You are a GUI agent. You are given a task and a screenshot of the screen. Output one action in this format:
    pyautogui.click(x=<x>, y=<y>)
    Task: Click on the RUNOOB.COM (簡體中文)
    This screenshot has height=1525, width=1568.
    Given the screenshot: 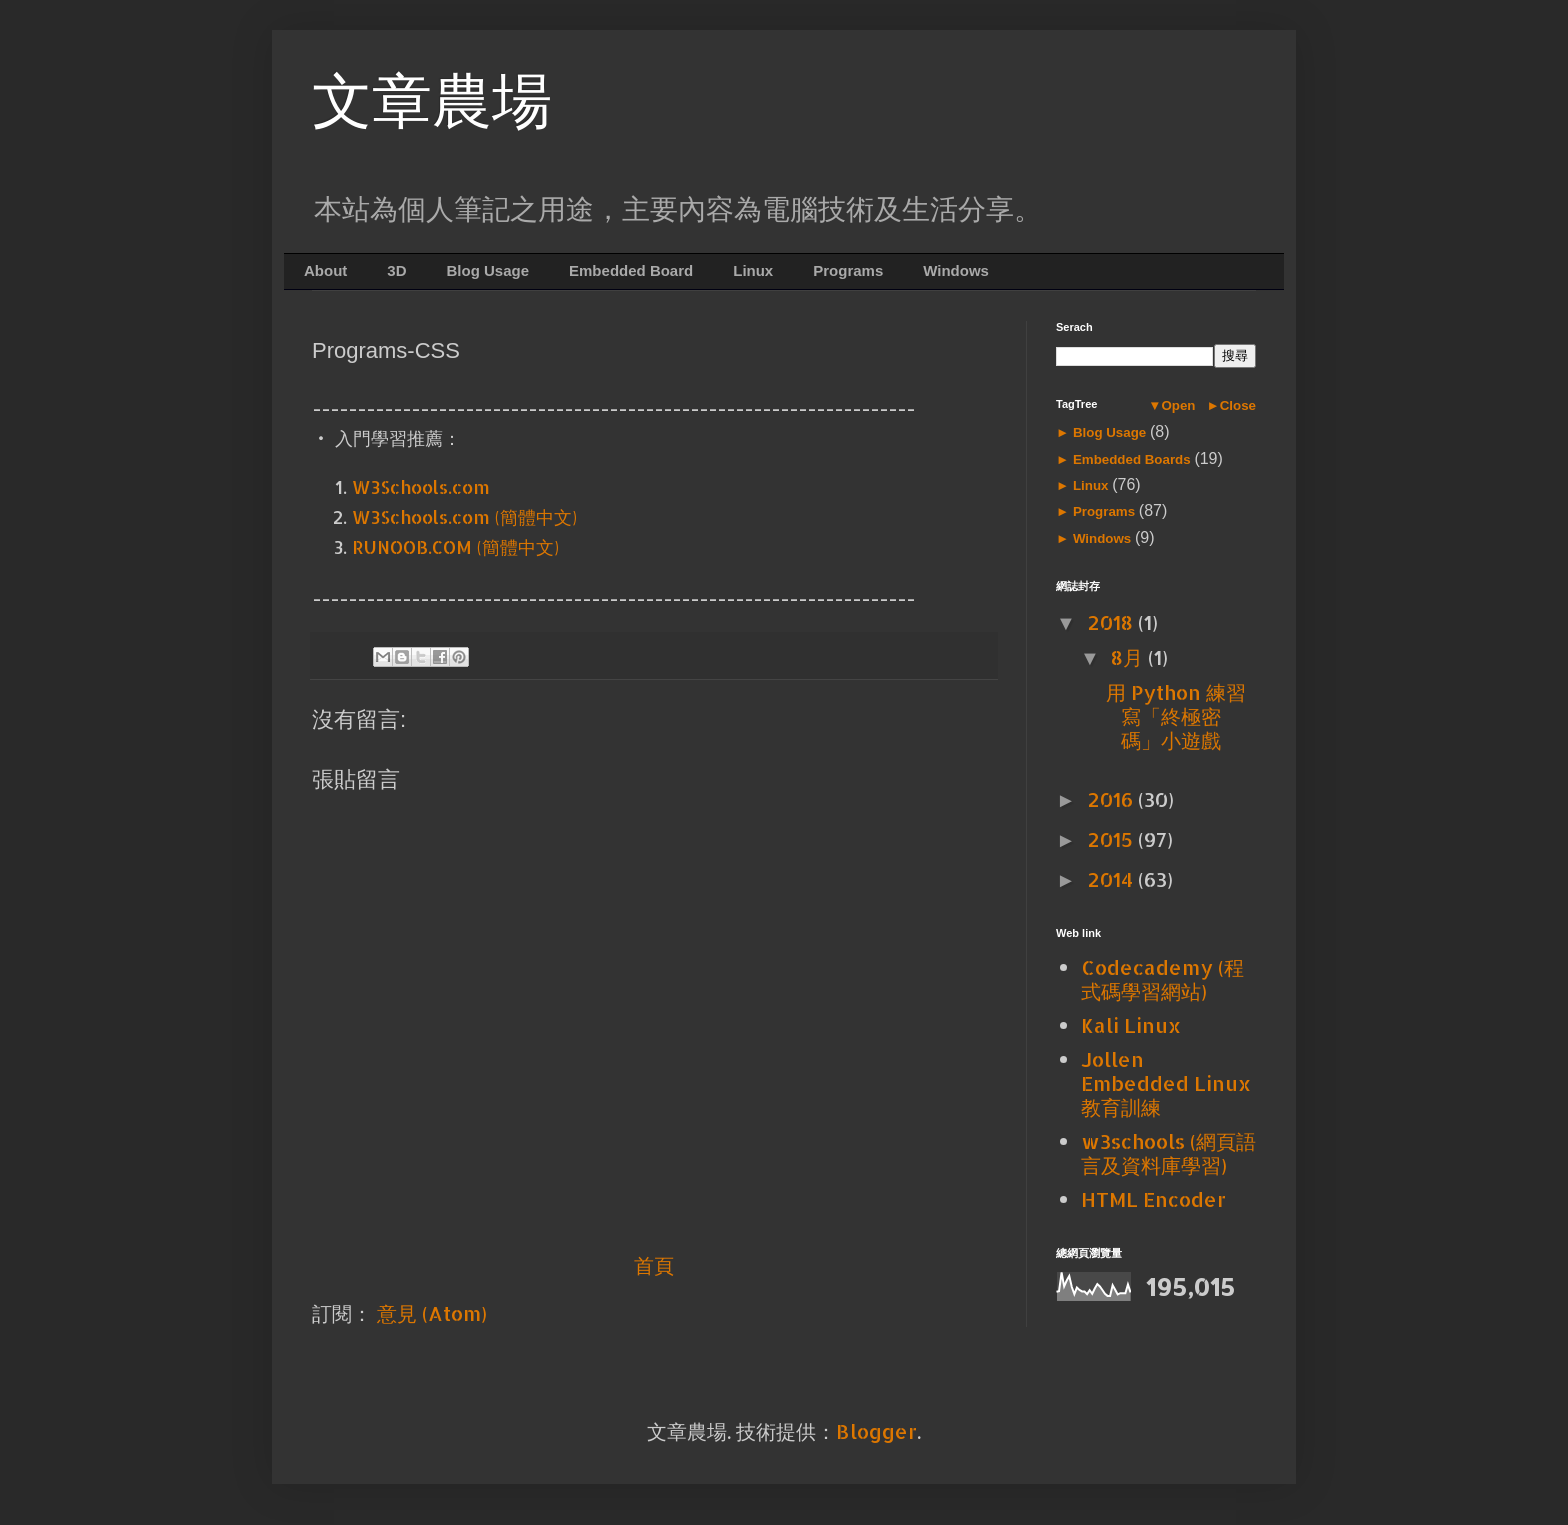 What is the action you would take?
    pyautogui.click(x=455, y=546)
    